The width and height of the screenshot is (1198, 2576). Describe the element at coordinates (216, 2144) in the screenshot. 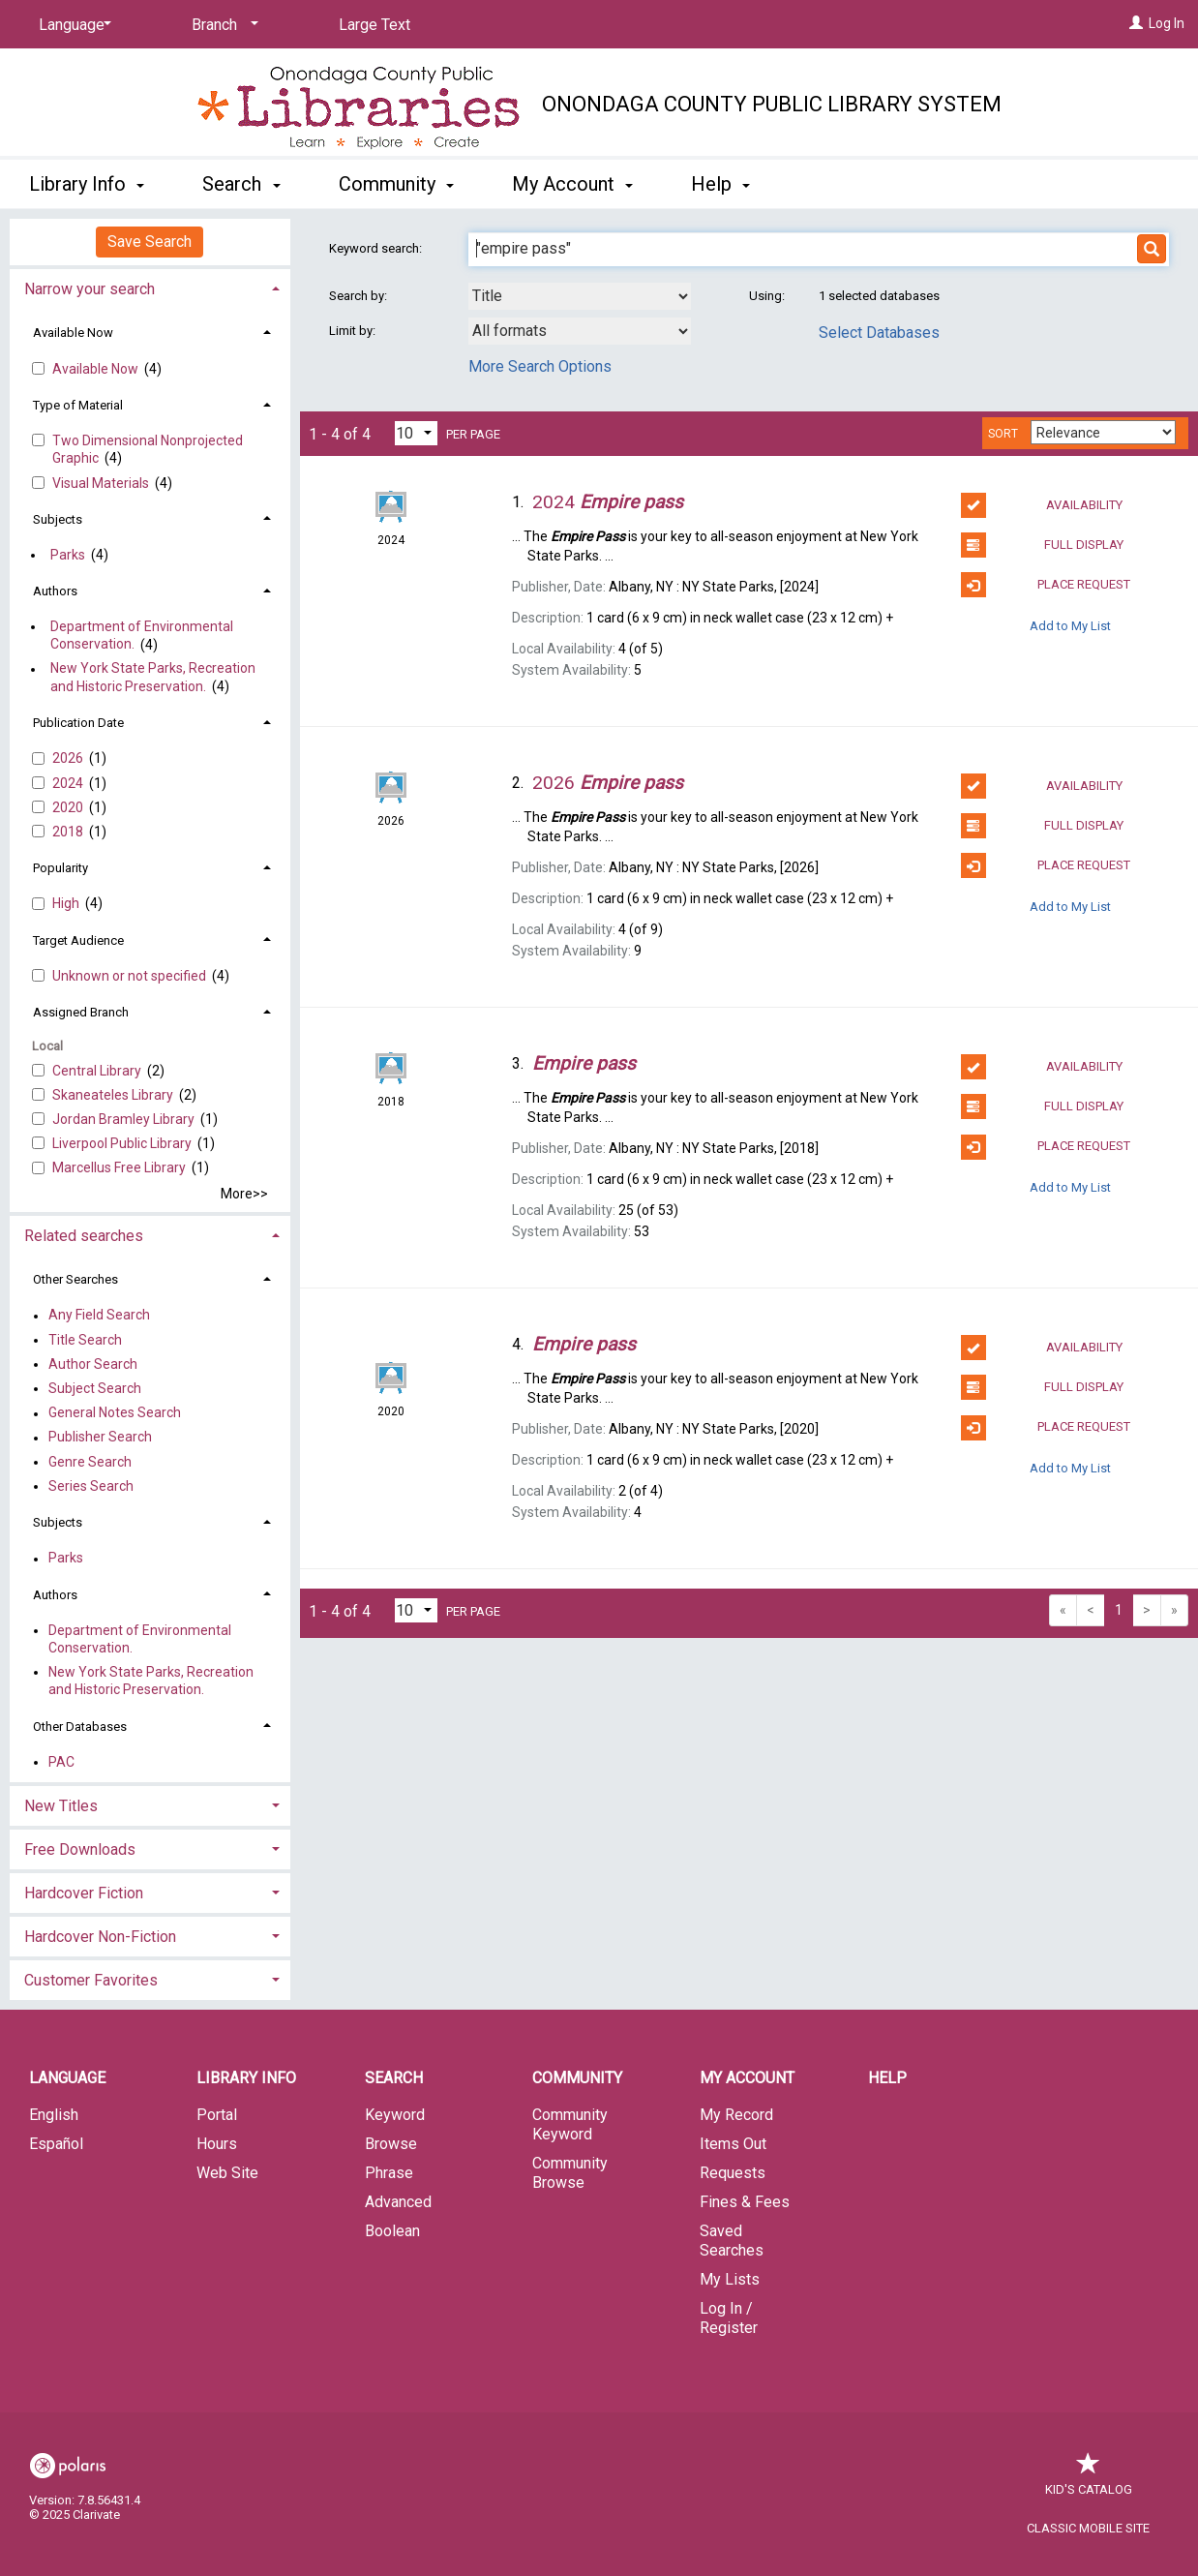

I see `Hours` at that location.